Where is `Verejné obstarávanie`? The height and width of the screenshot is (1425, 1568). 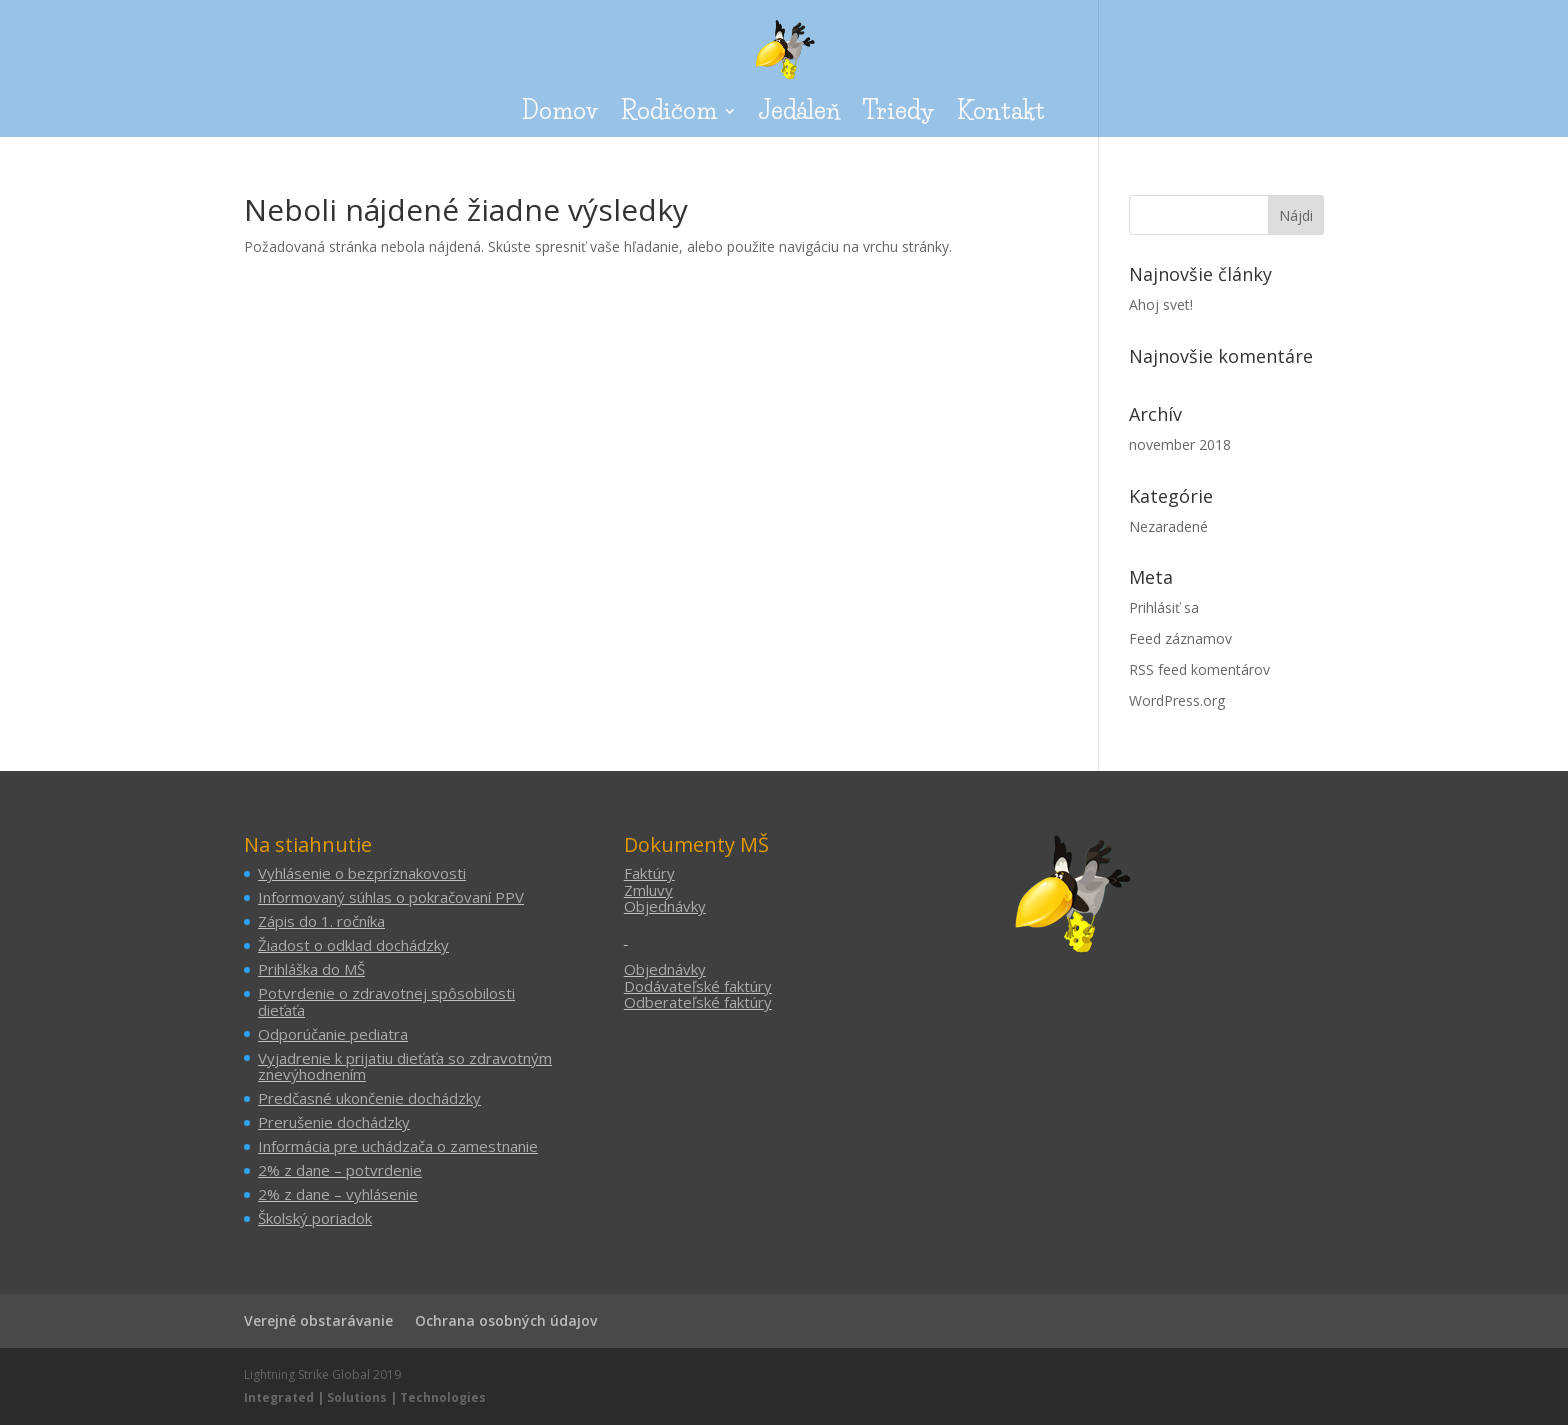
Verejné obstarávanie is located at coordinates (318, 1320).